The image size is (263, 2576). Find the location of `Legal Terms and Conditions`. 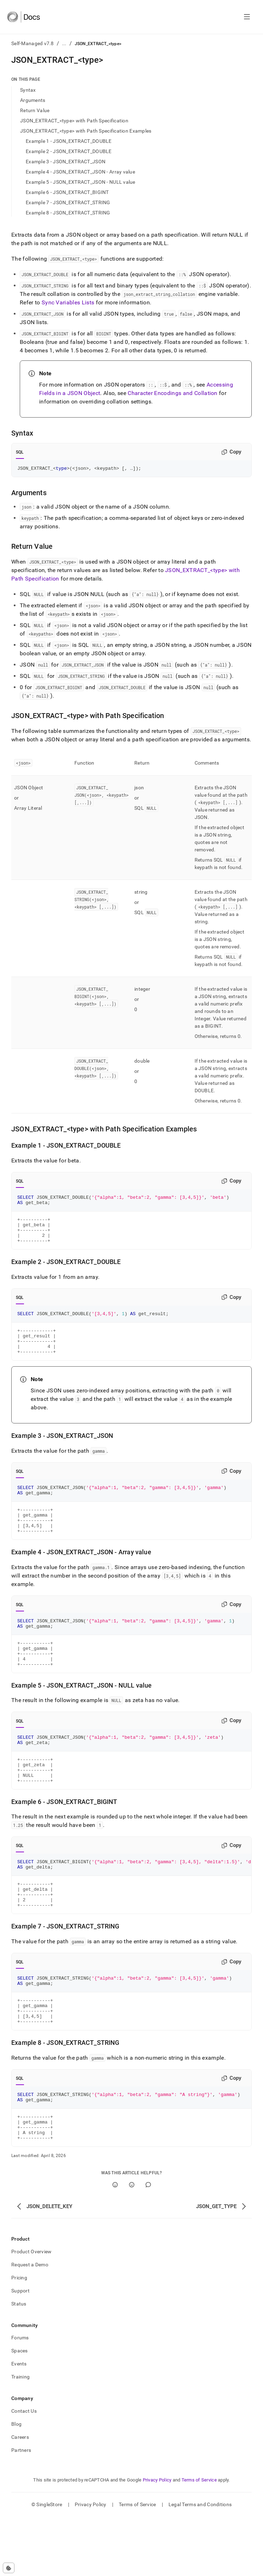

Legal Terms and Conditions is located at coordinates (200, 2563).